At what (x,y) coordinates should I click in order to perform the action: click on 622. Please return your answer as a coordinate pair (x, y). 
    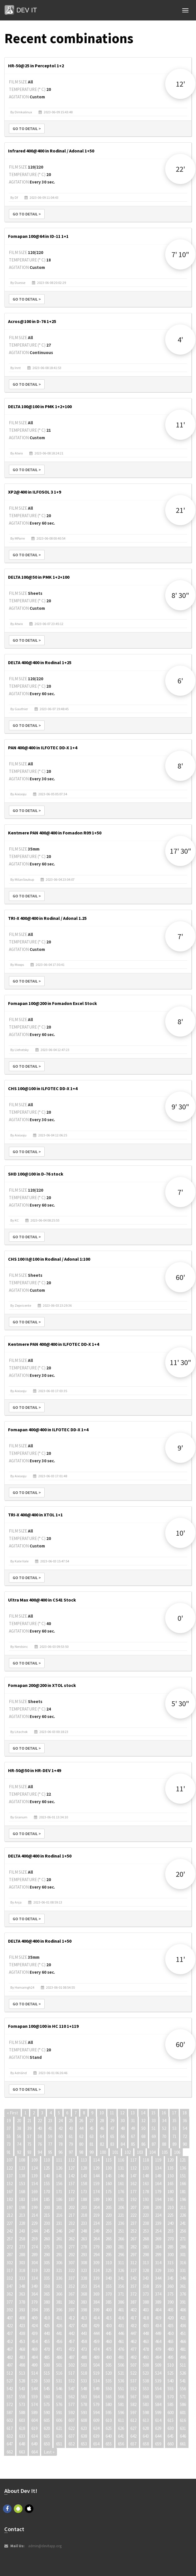
    Looking at the image, I should click on (71, 2428).